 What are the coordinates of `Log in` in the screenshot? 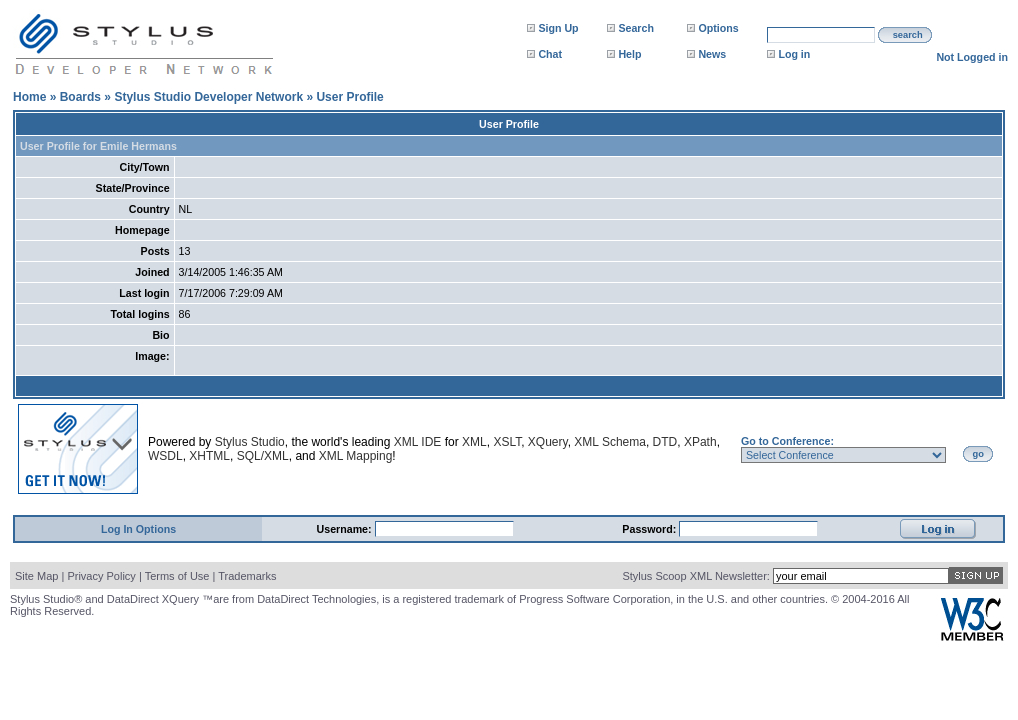 It's located at (794, 54).